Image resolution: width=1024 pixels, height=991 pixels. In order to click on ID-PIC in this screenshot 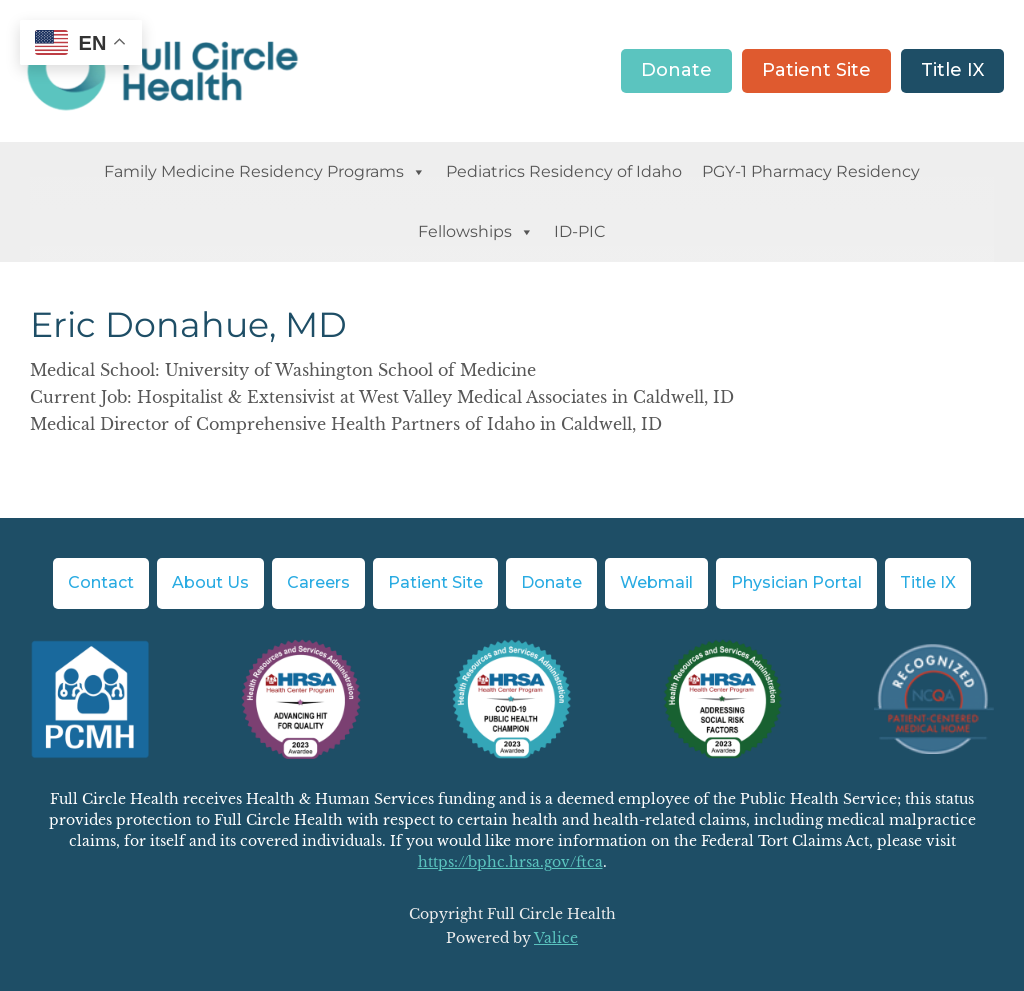, I will do `click(580, 231)`.